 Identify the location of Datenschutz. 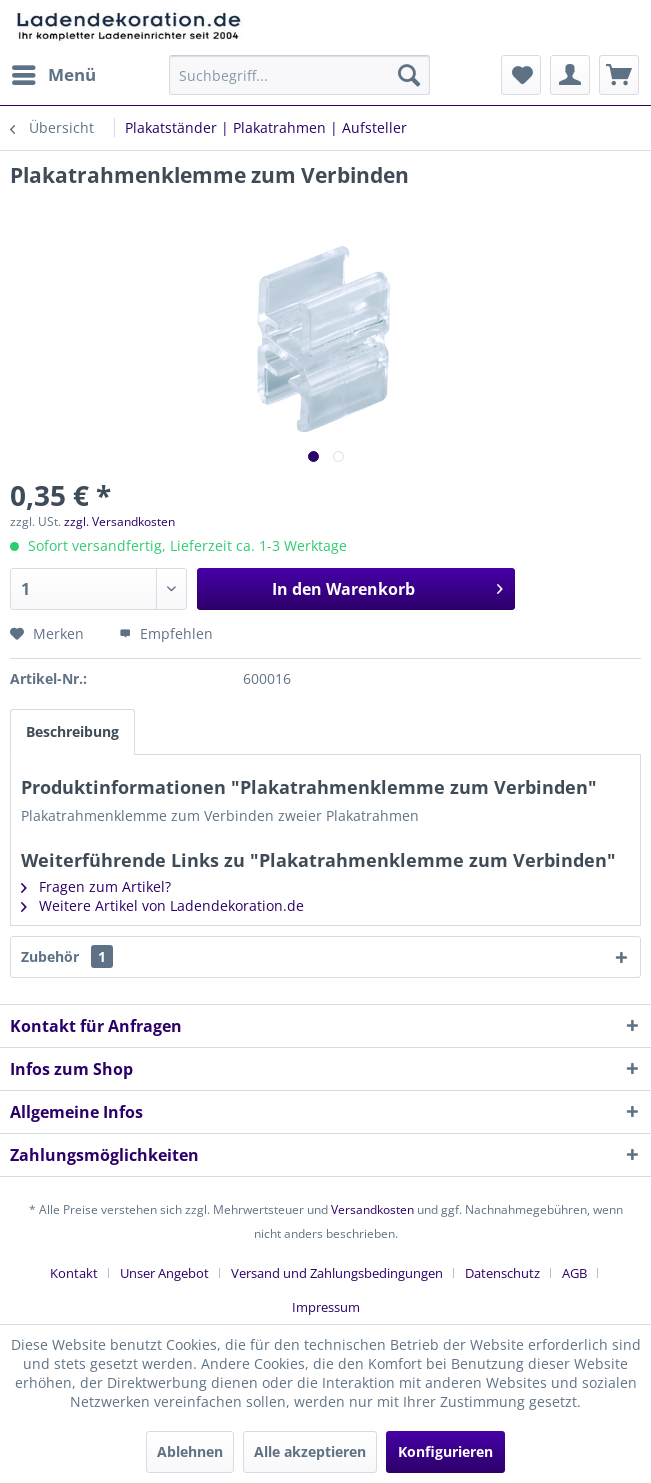
(502, 1273).